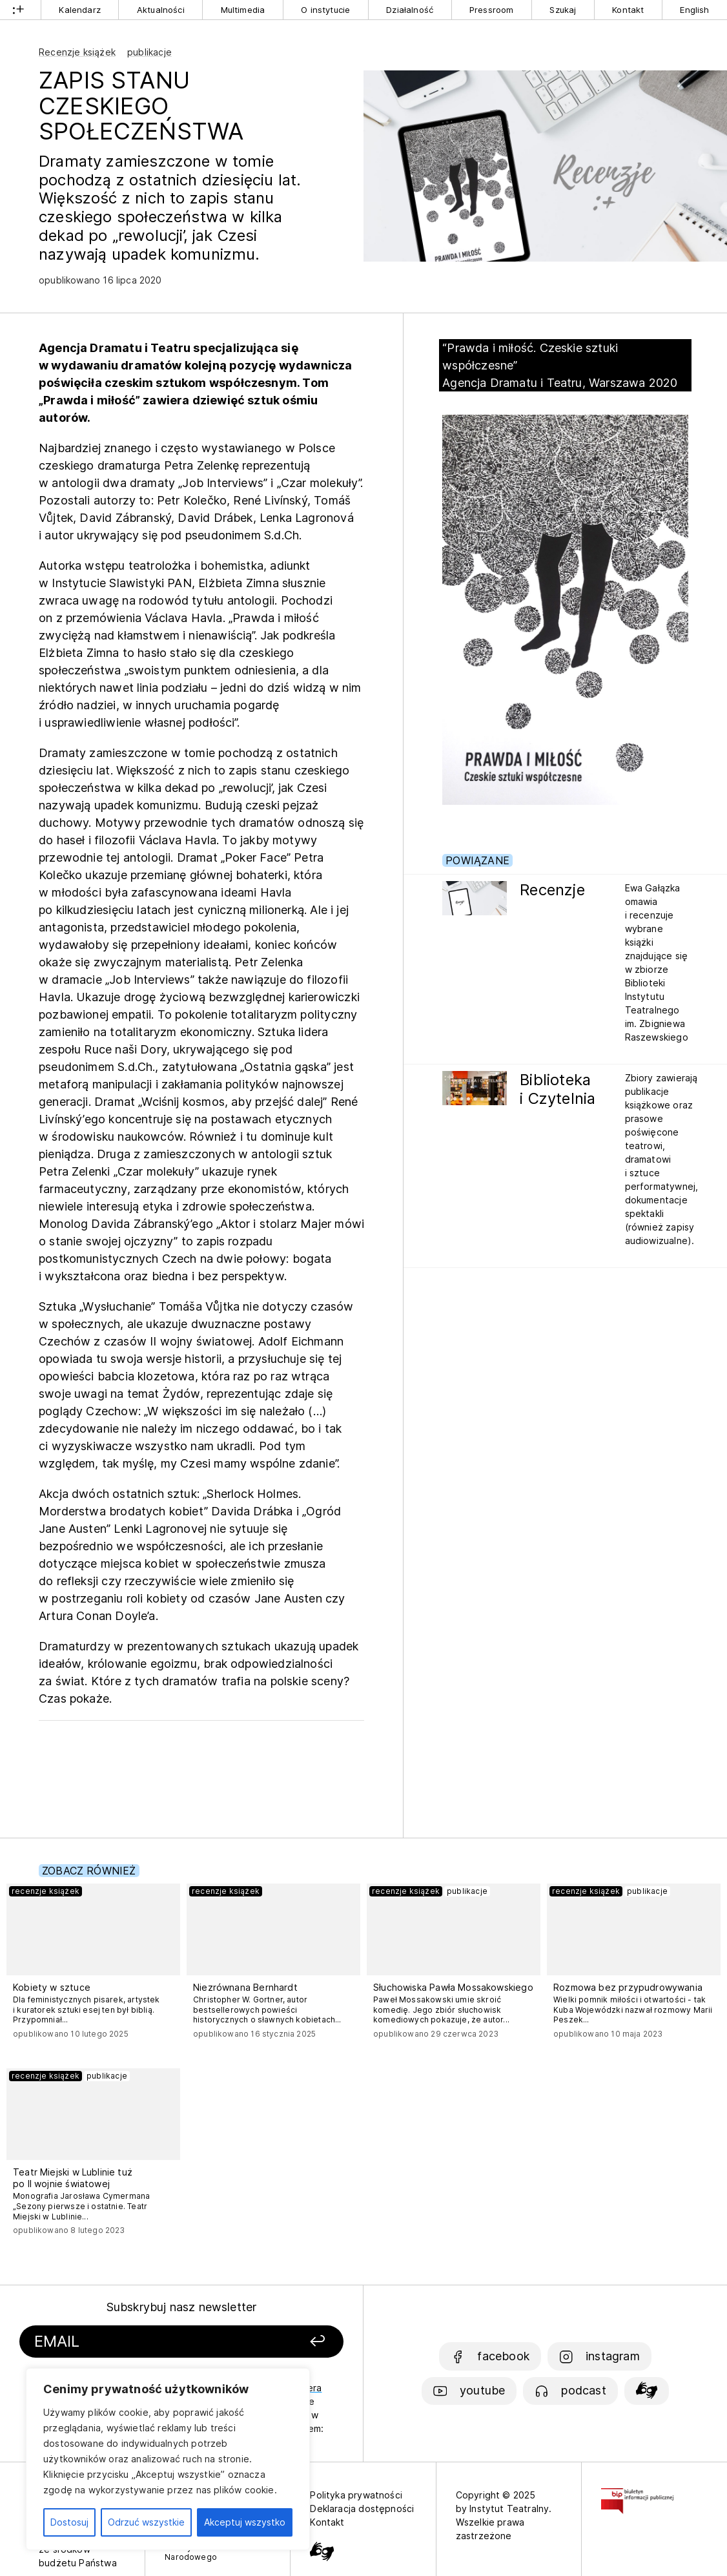  Describe the element at coordinates (694, 10) in the screenshot. I see `English` at that location.